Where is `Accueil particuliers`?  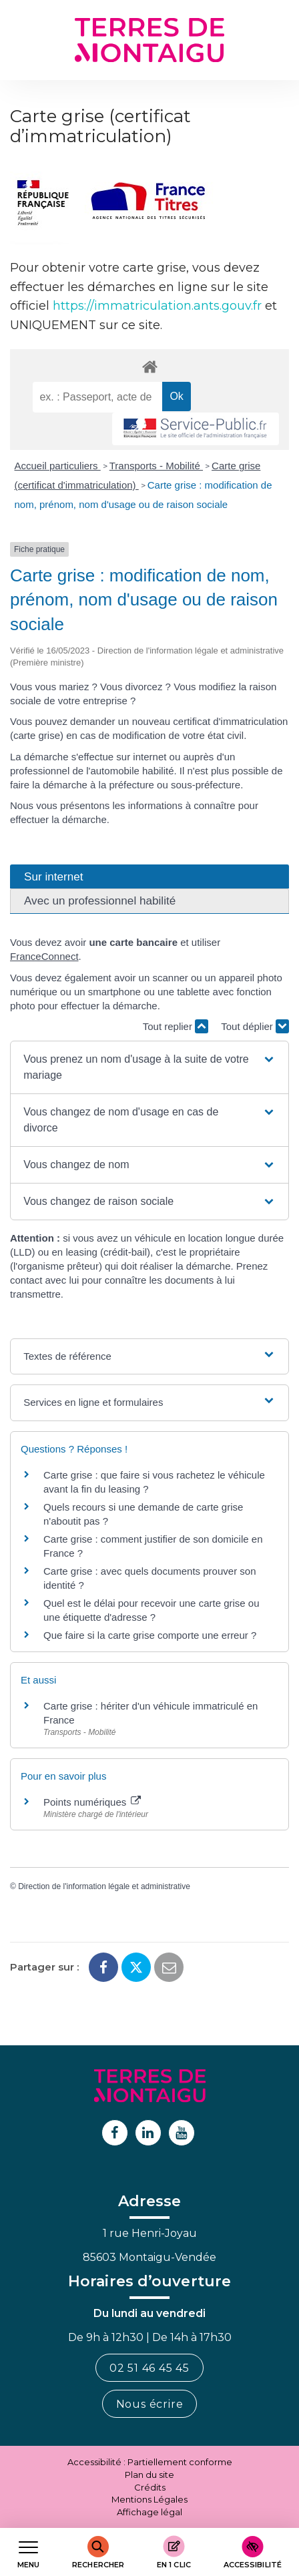
Accueil particuliers is located at coordinates (58, 465).